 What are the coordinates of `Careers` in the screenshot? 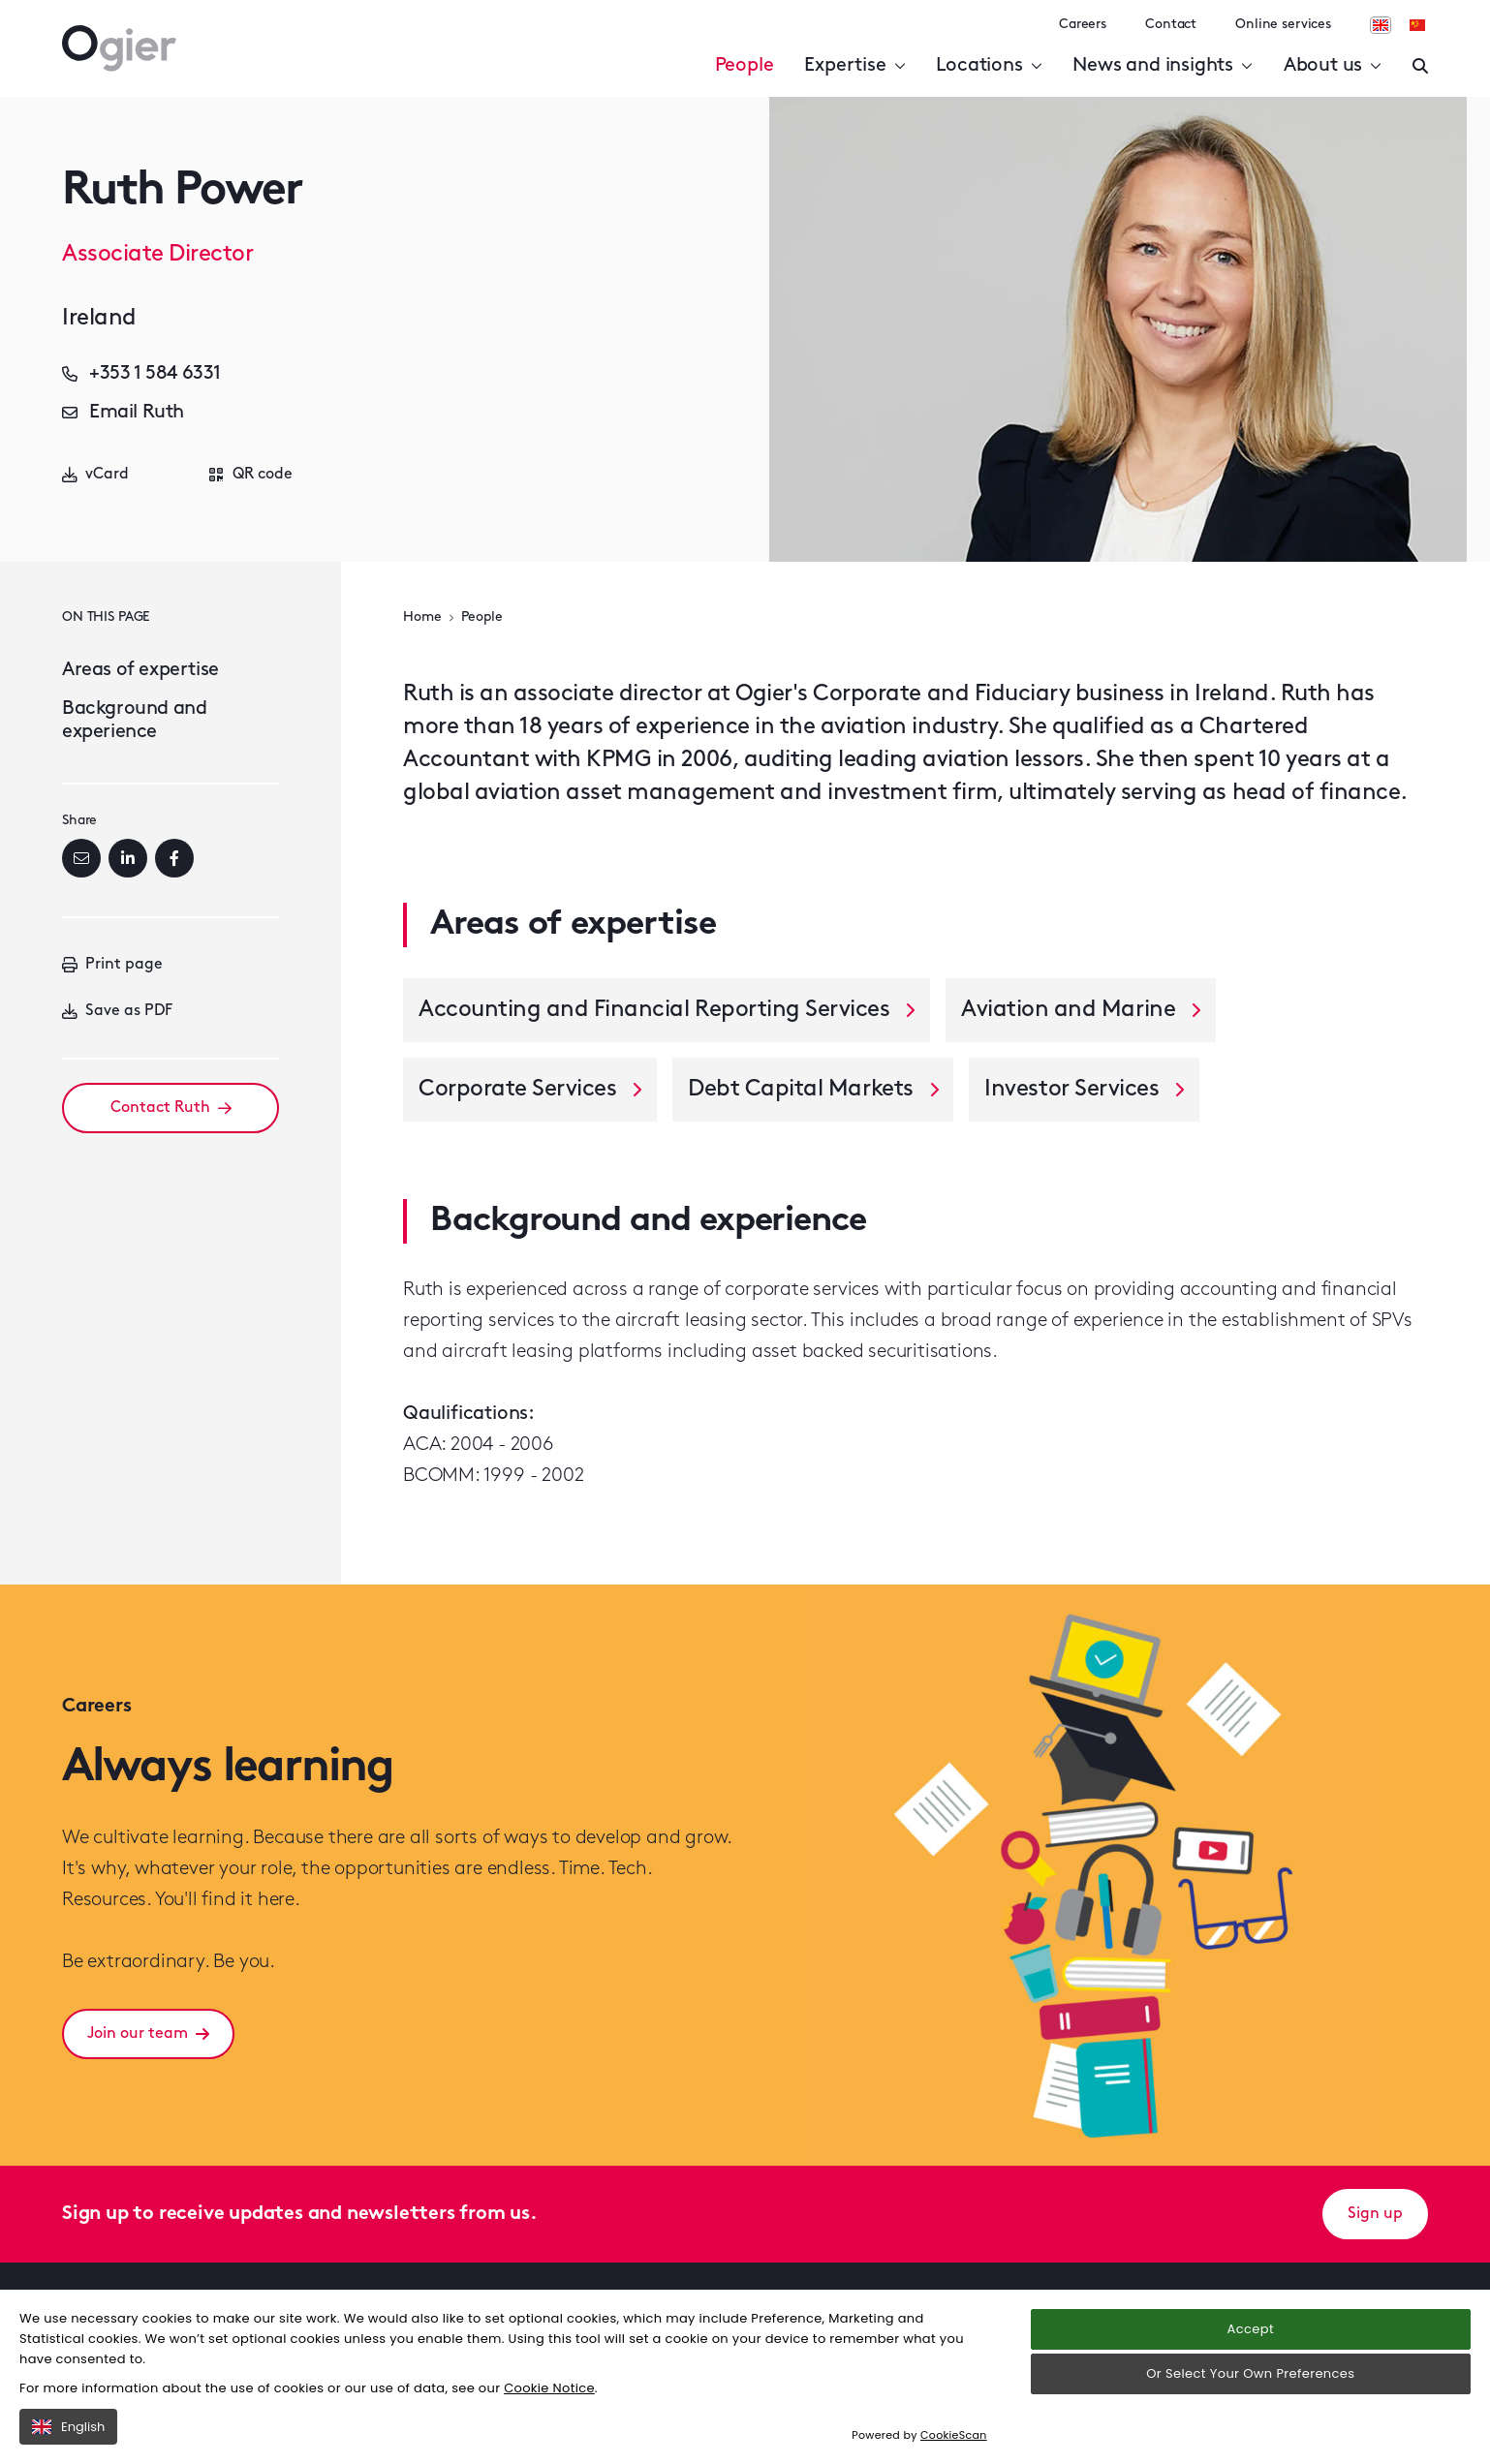 It's located at (1082, 24).